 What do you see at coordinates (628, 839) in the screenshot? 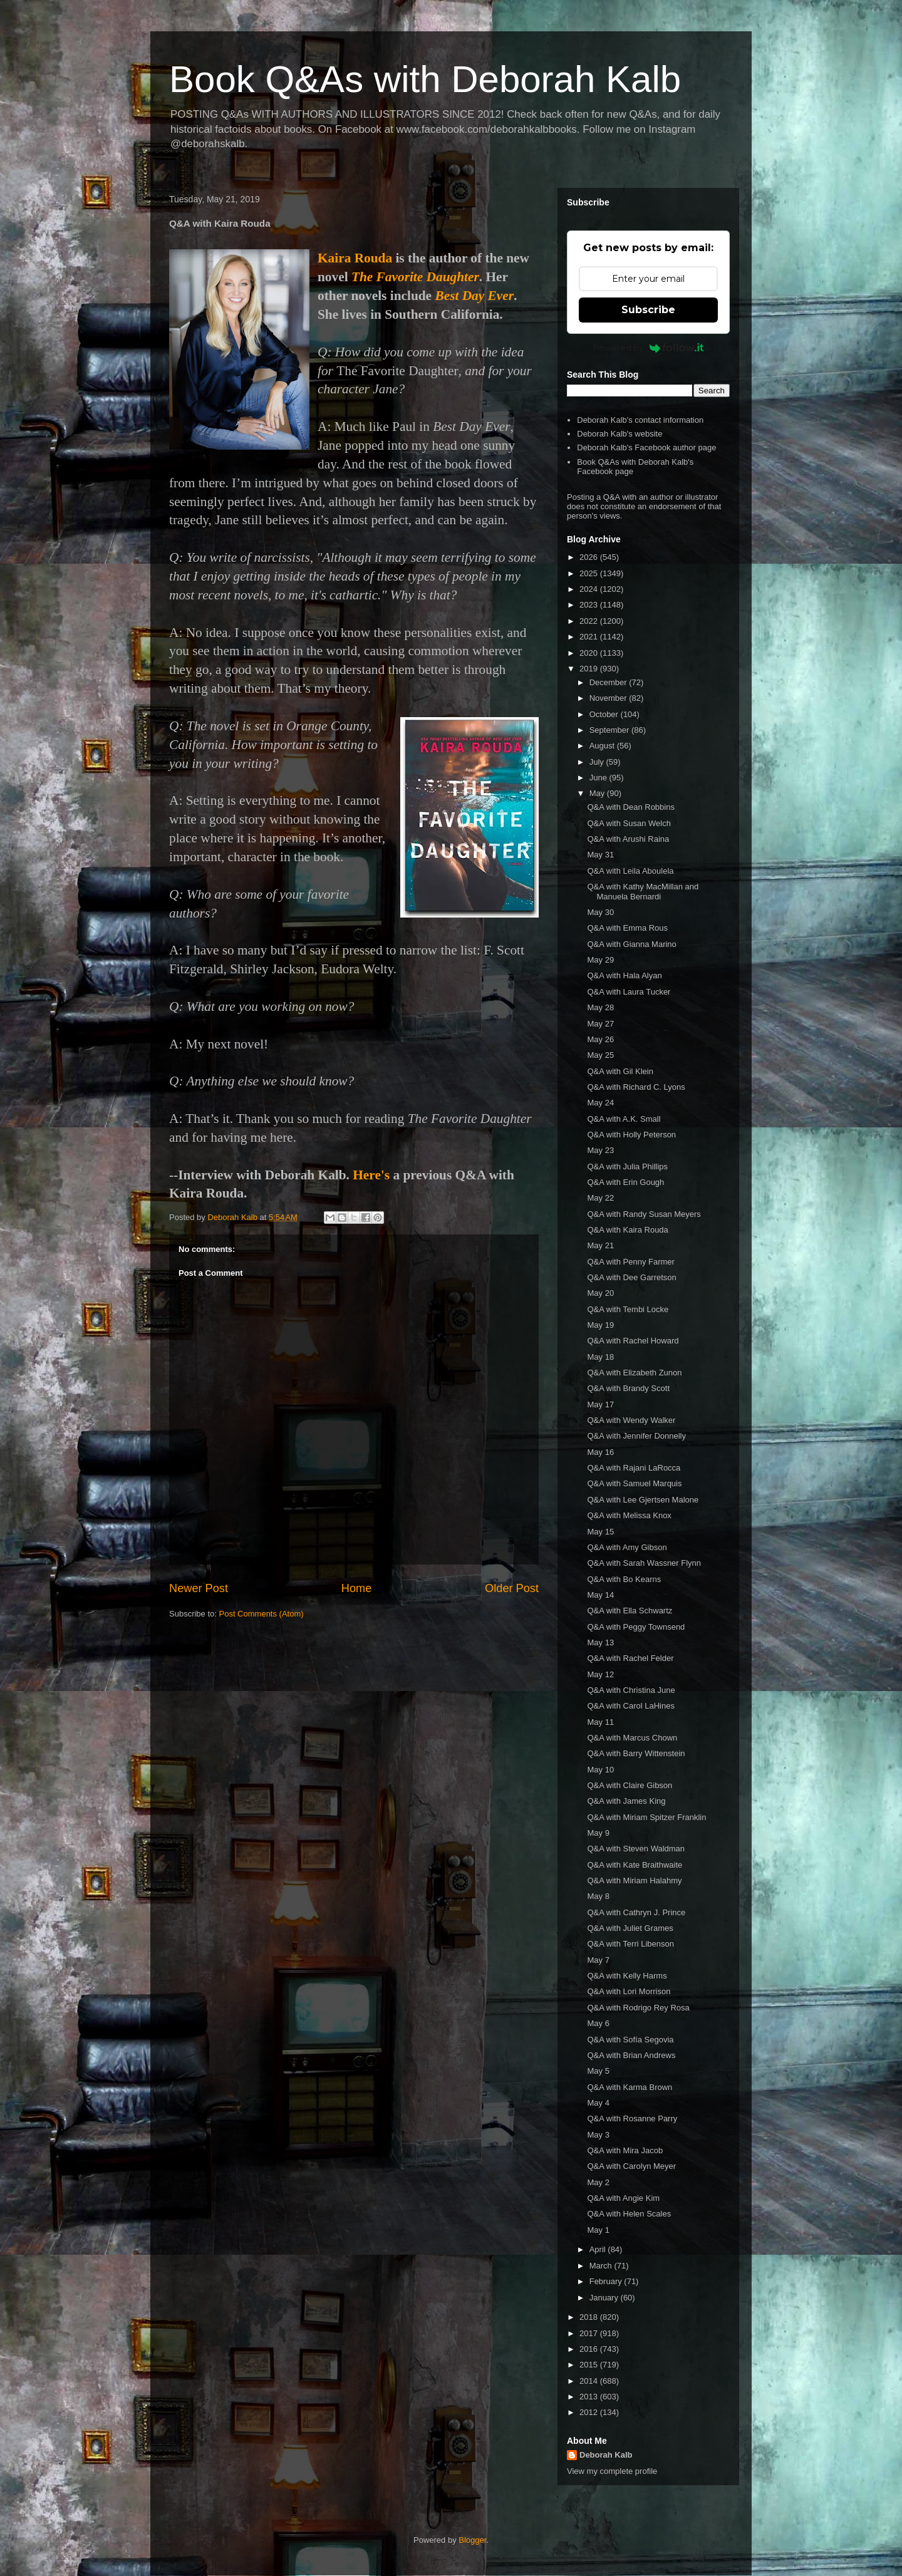
I see `Q&A with Arushi Raina` at bounding box center [628, 839].